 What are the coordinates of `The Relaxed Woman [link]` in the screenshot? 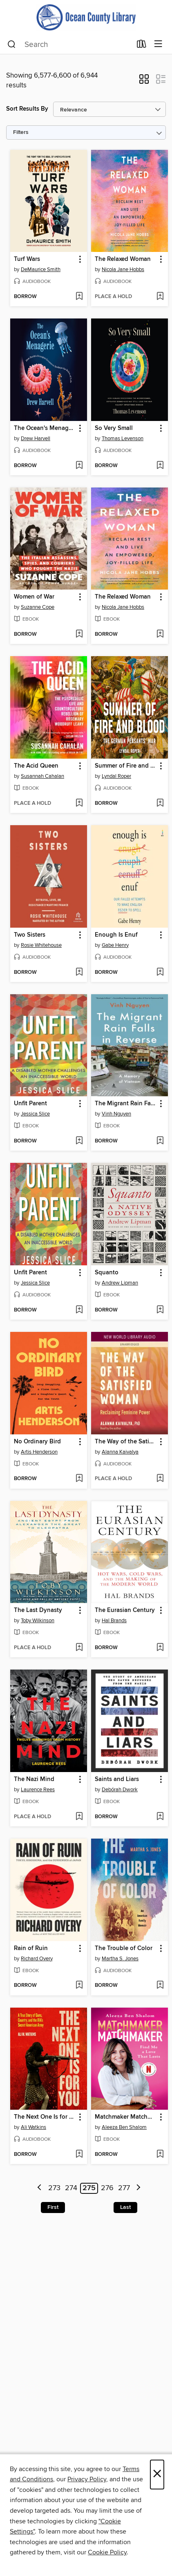 It's located at (123, 259).